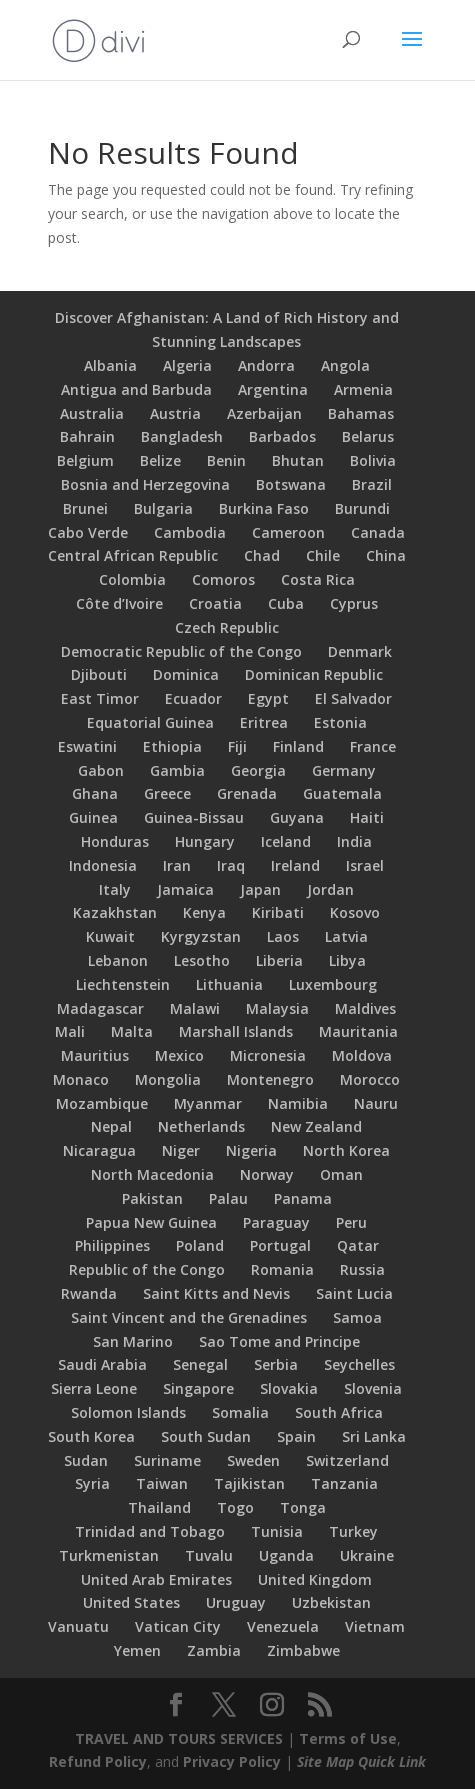 The image size is (475, 1789). I want to click on Tajikistan, so click(249, 1483).